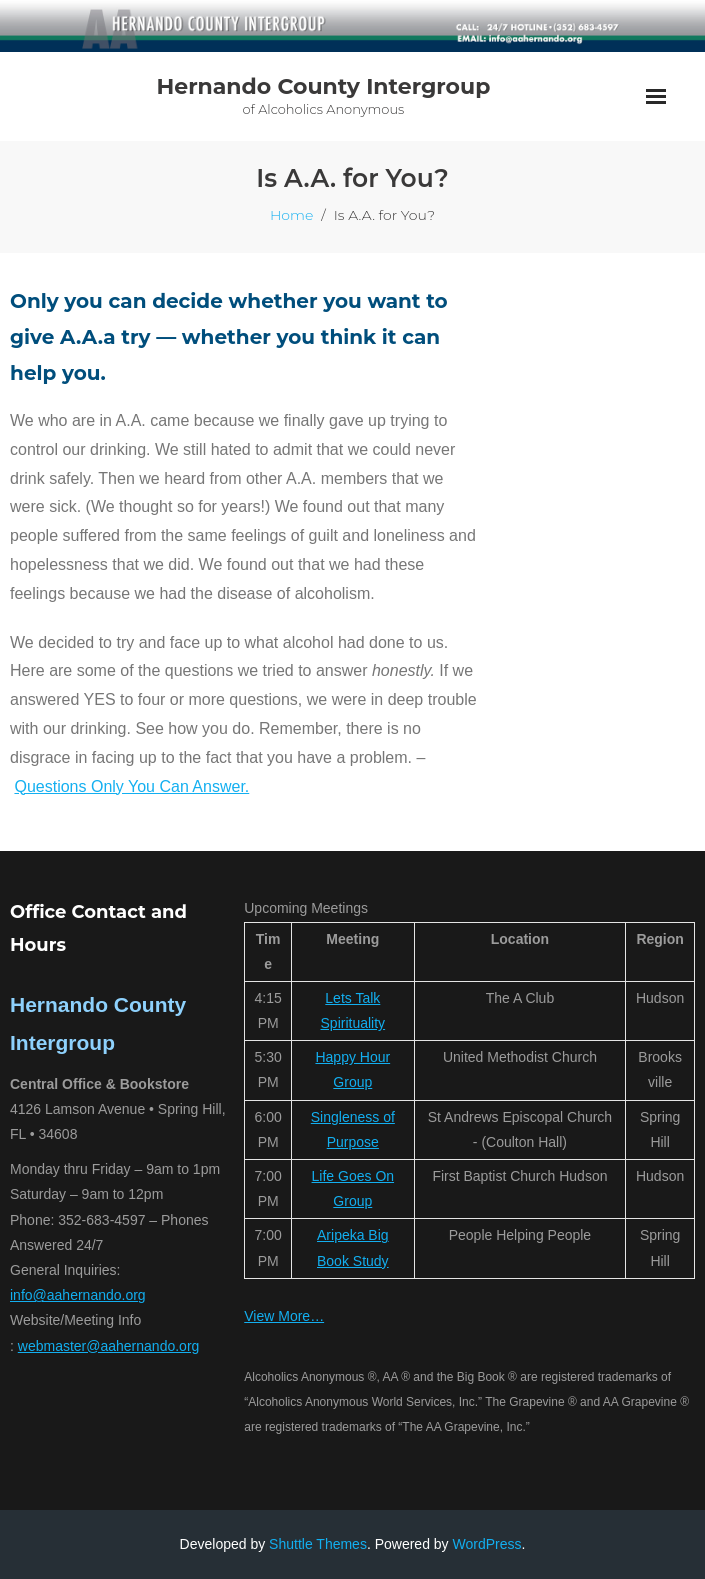 The height and width of the screenshot is (1579, 705). I want to click on Shuttle Themes, so click(318, 1544).